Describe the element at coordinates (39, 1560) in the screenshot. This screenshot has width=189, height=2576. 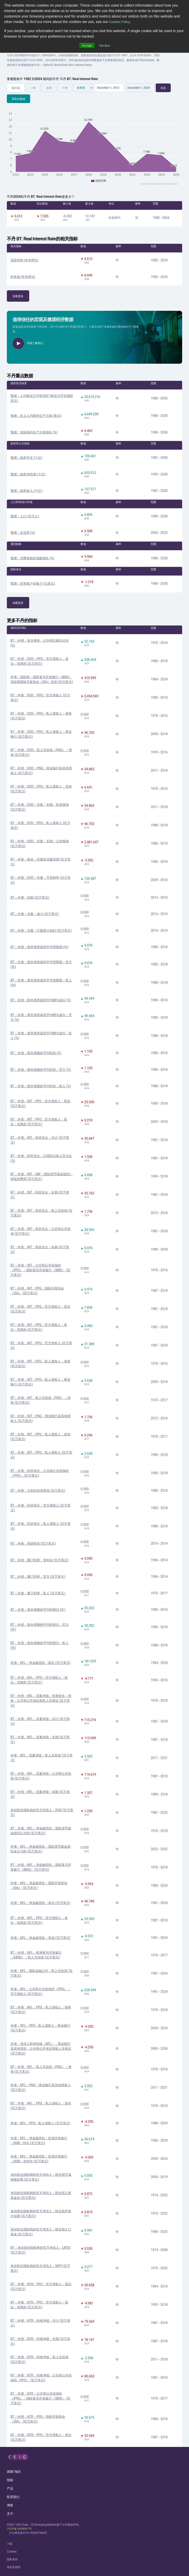
I see `BT：外债：重订利率：资本化 (百万美元)` at that location.